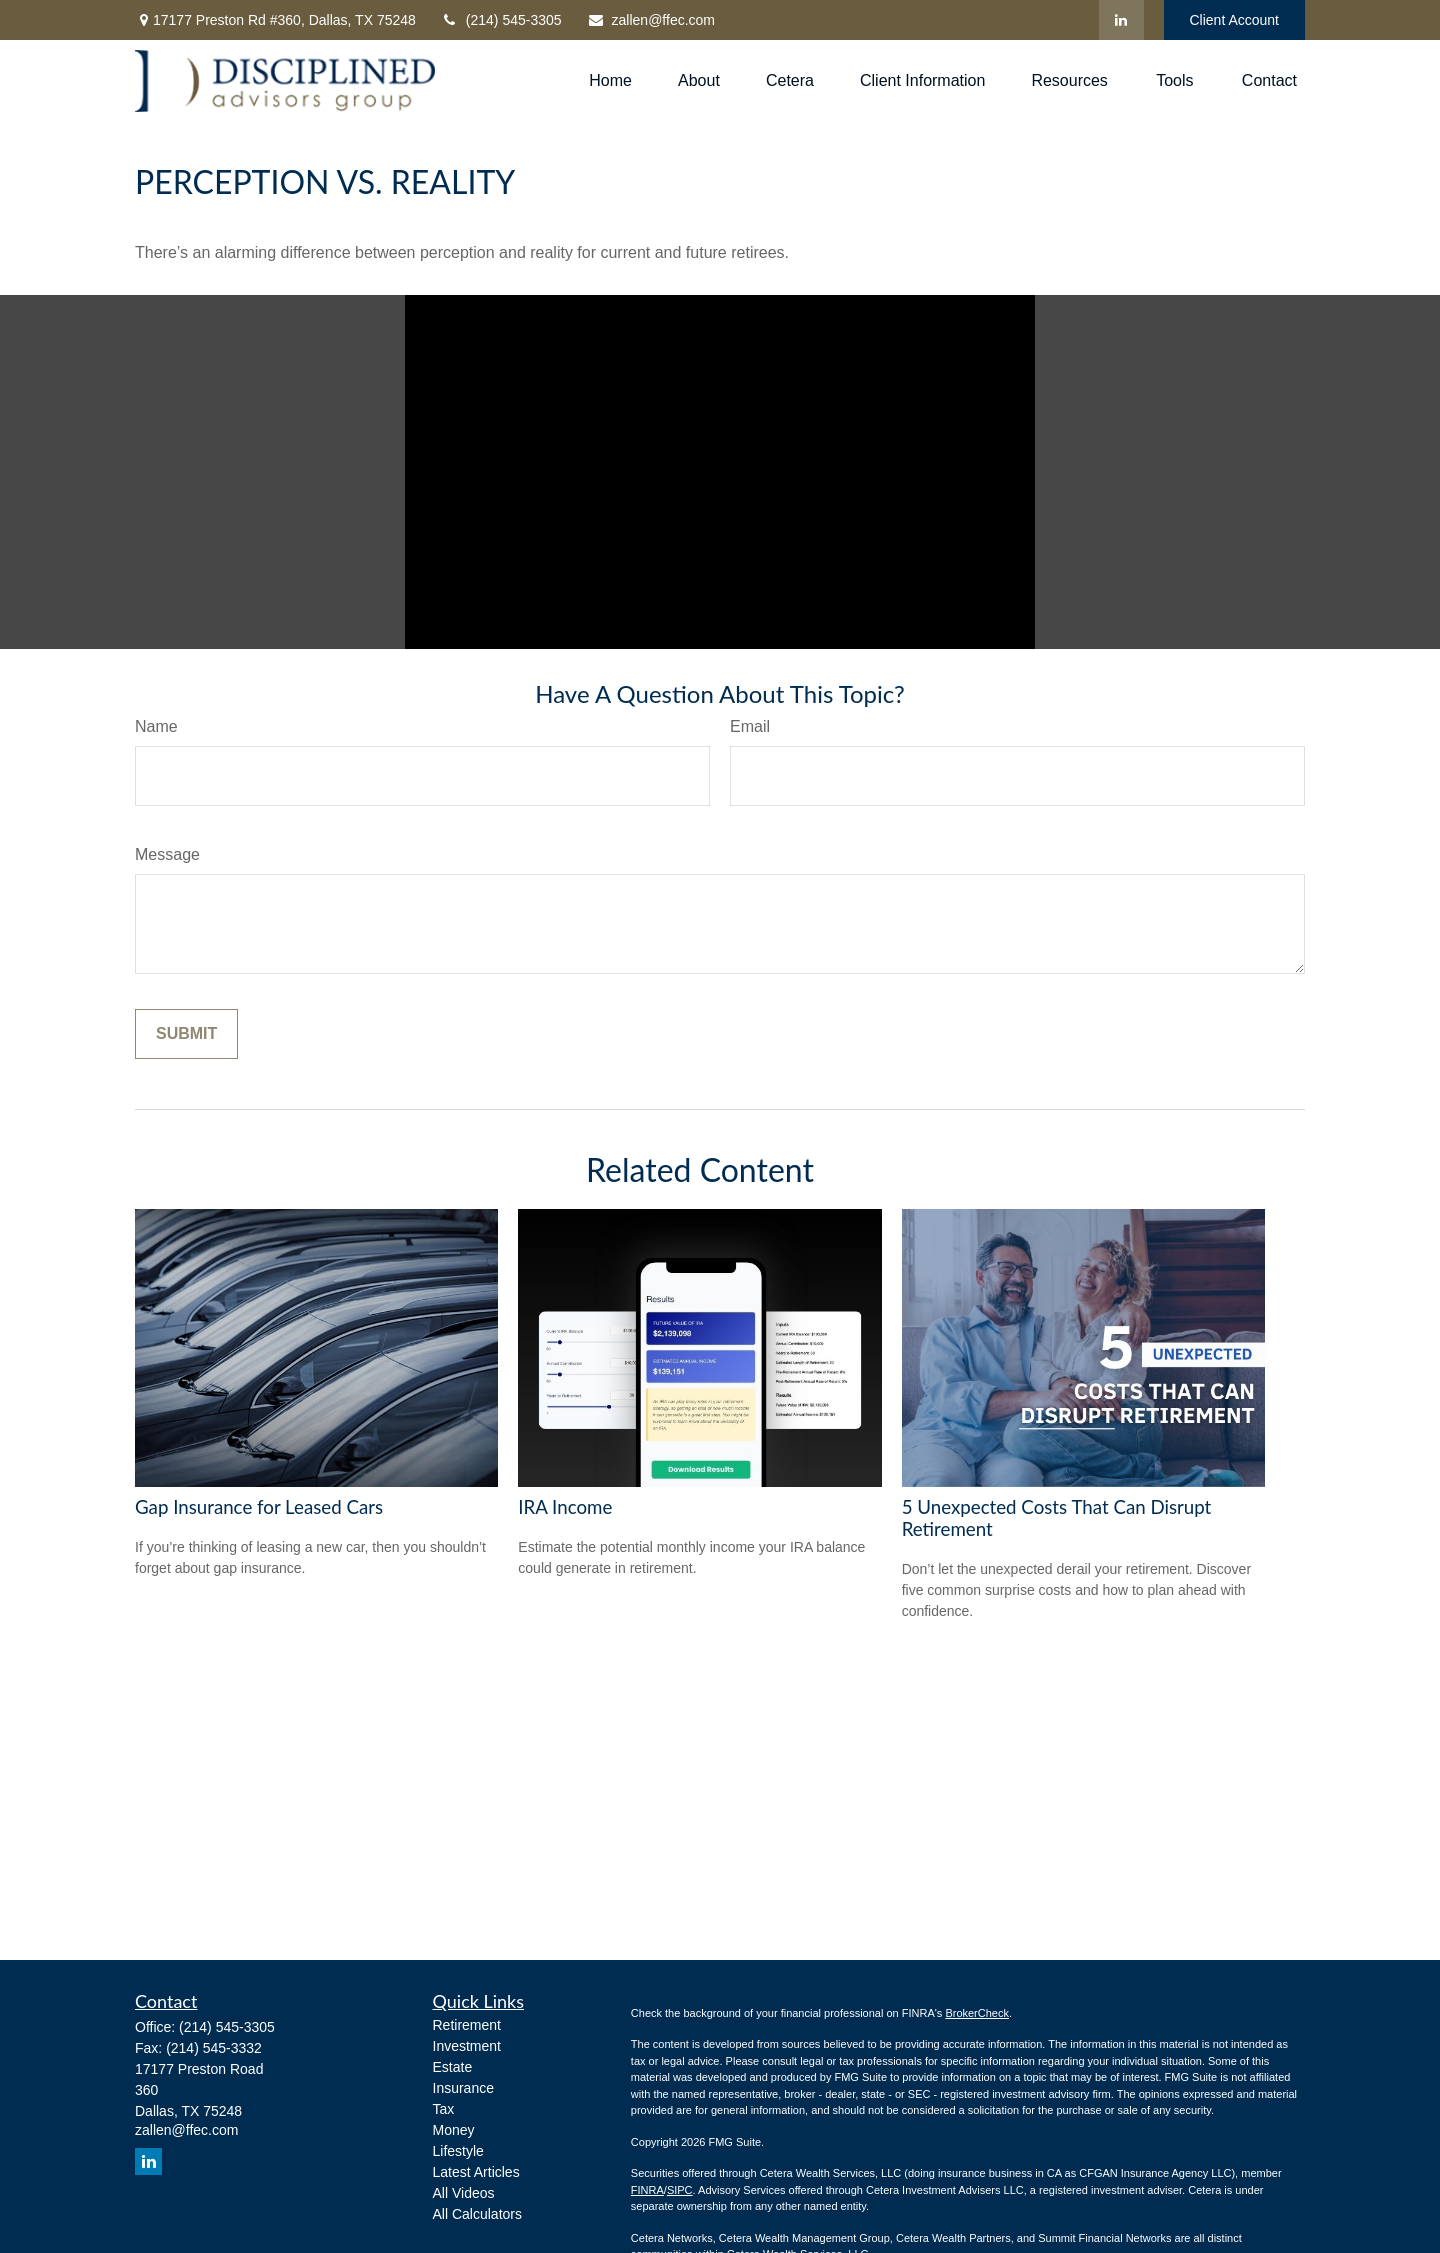  I want to click on zallen@ffec.com, so click(651, 20).